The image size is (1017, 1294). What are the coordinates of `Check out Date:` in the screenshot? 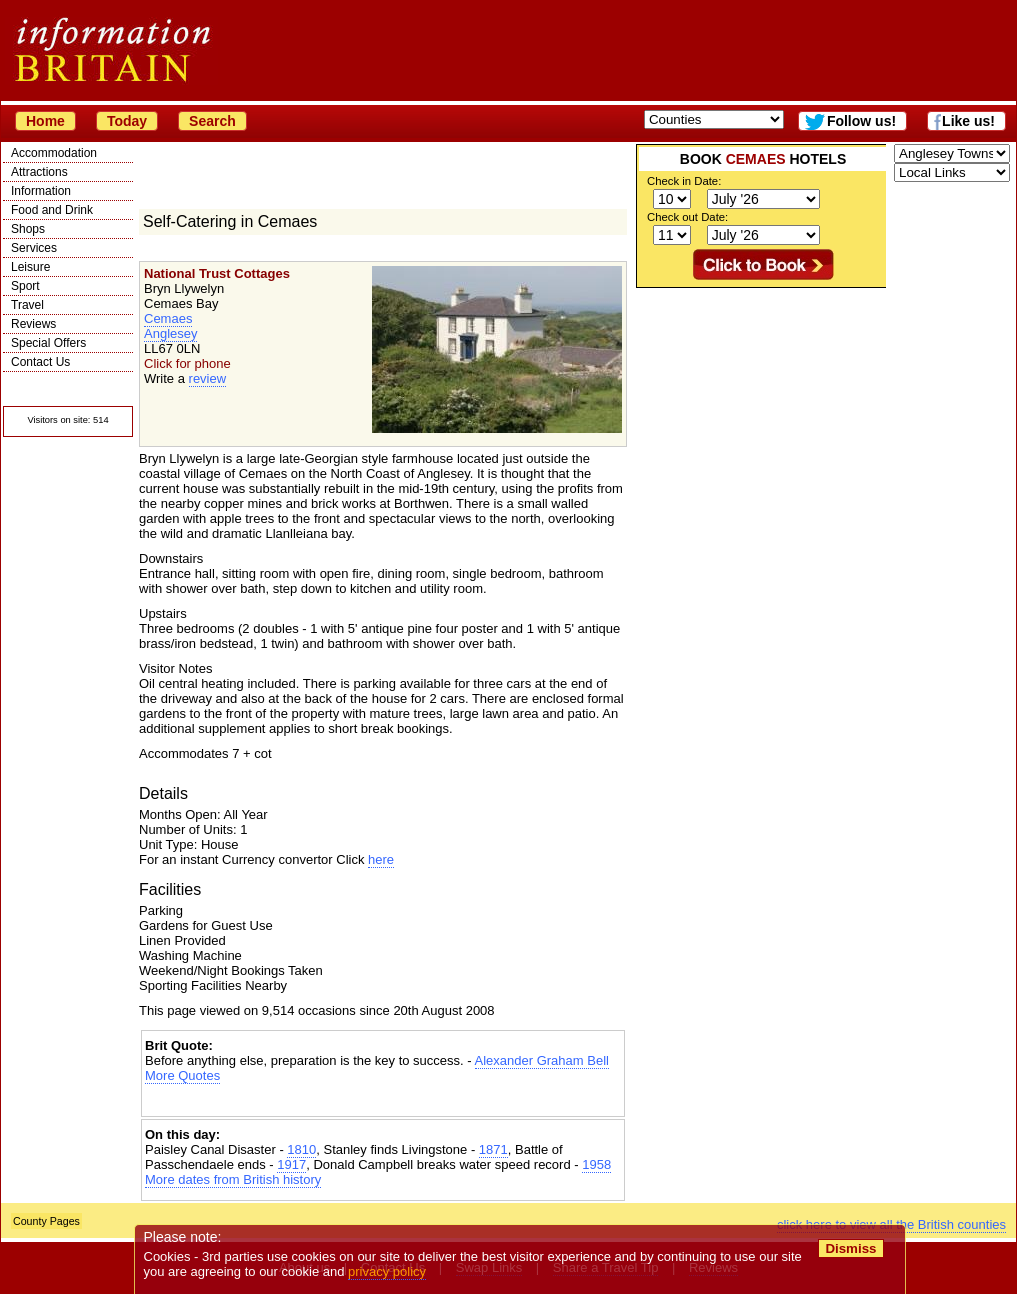 It's located at (687, 217).